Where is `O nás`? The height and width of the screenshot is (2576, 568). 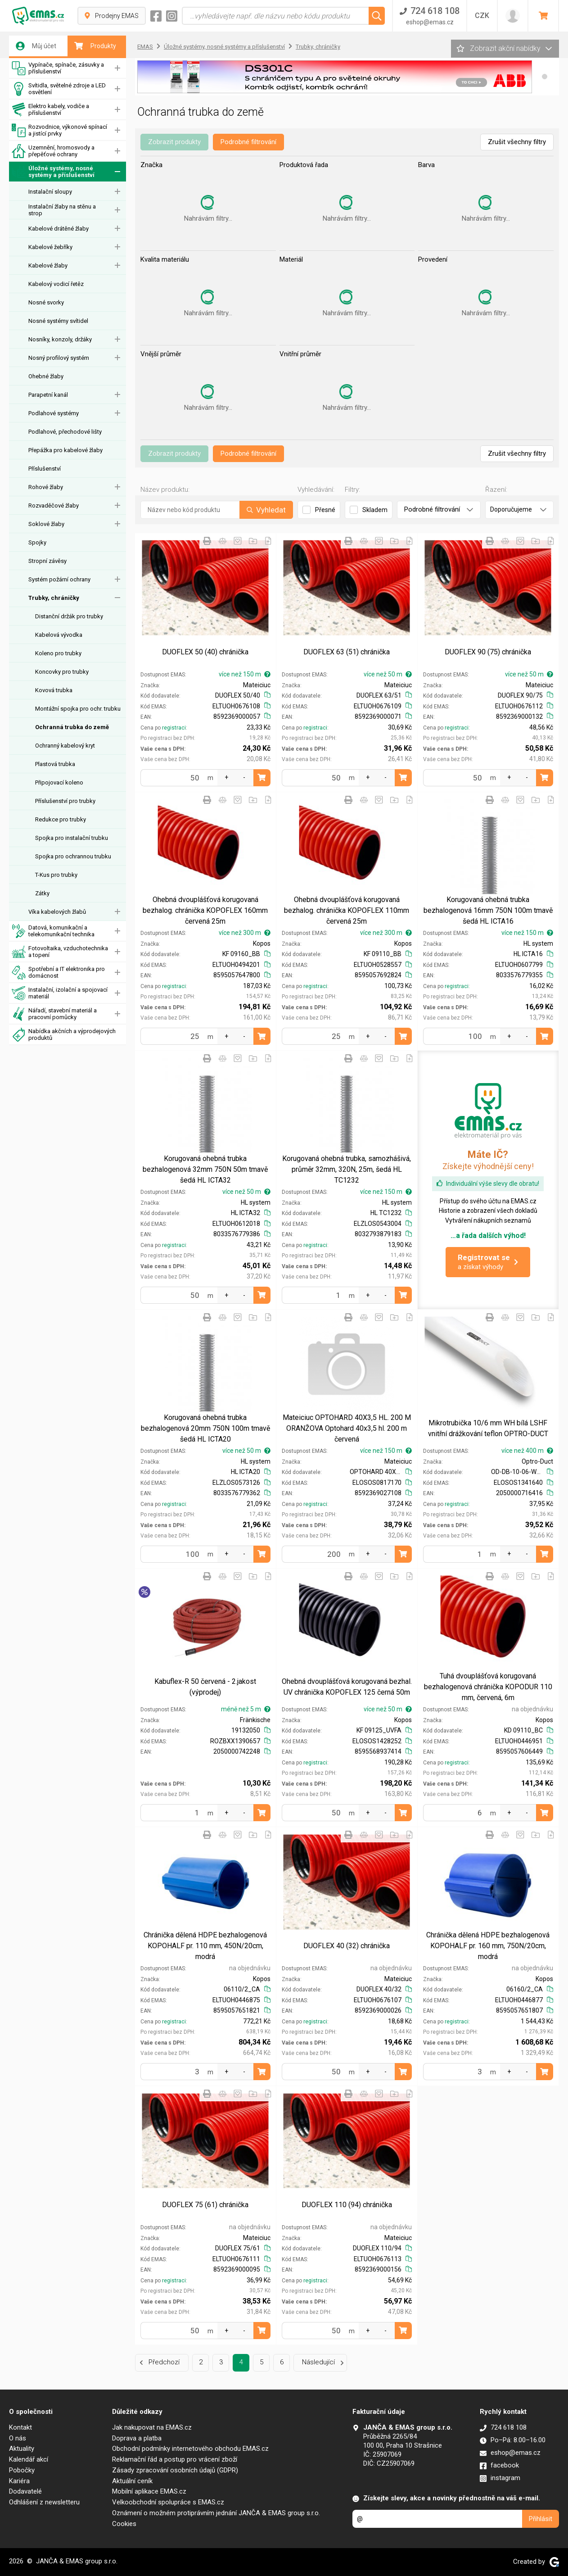
O nás is located at coordinates (17, 2438).